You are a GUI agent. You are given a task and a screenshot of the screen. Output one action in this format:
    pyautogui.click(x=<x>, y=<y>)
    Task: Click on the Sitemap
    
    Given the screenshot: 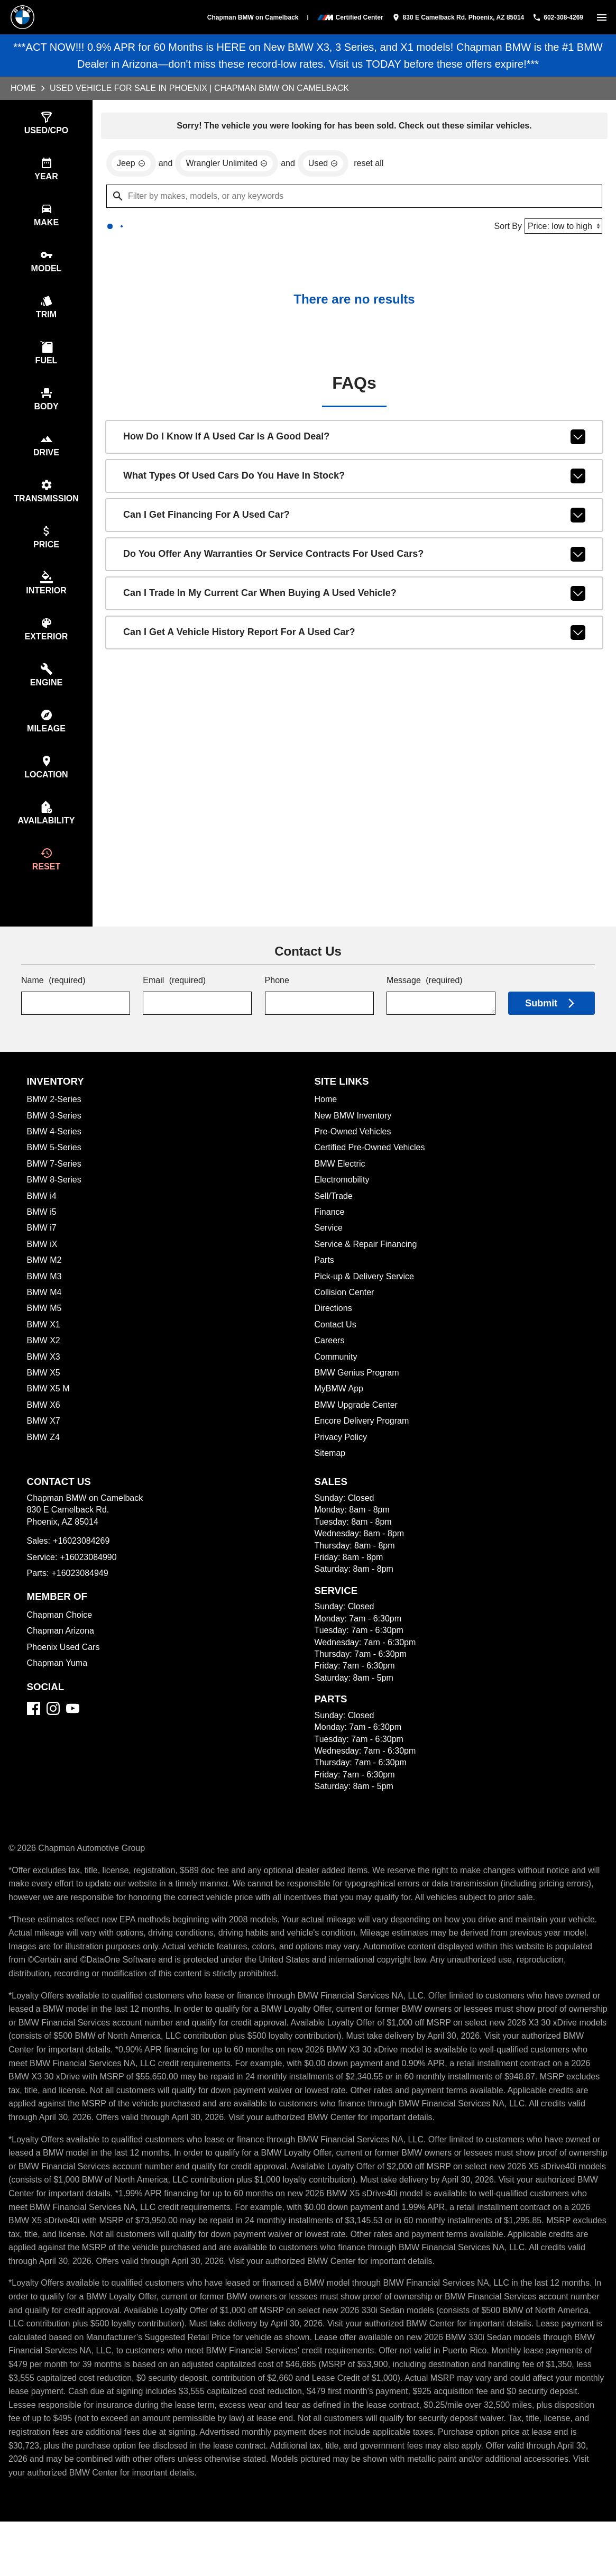 What is the action you would take?
    pyautogui.click(x=330, y=1480)
    